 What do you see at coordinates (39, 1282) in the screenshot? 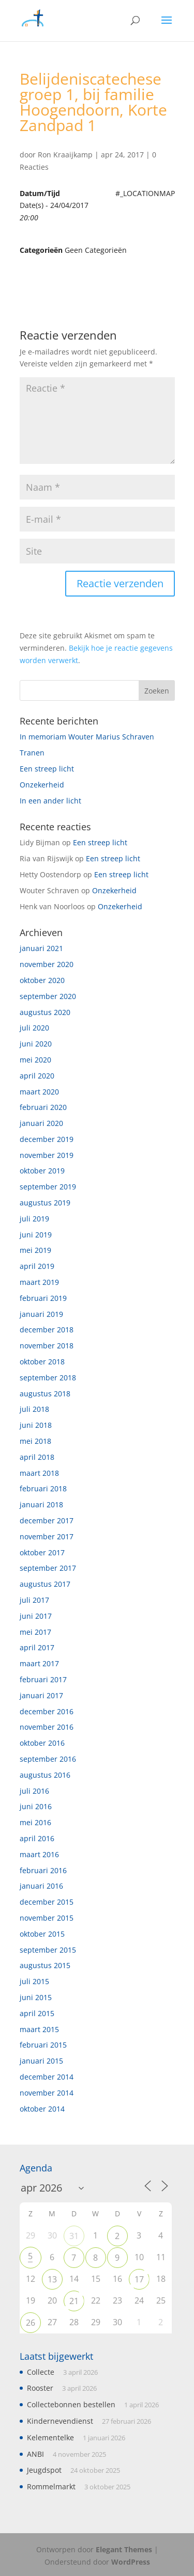
I see `maart 2019` at bounding box center [39, 1282].